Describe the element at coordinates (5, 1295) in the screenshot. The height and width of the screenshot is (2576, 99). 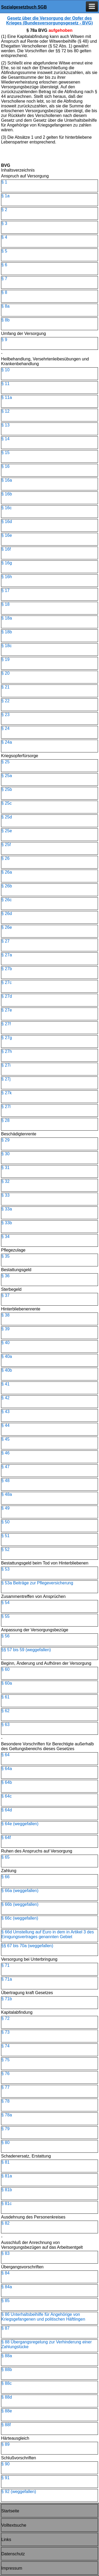
I see `§ 37` at that location.